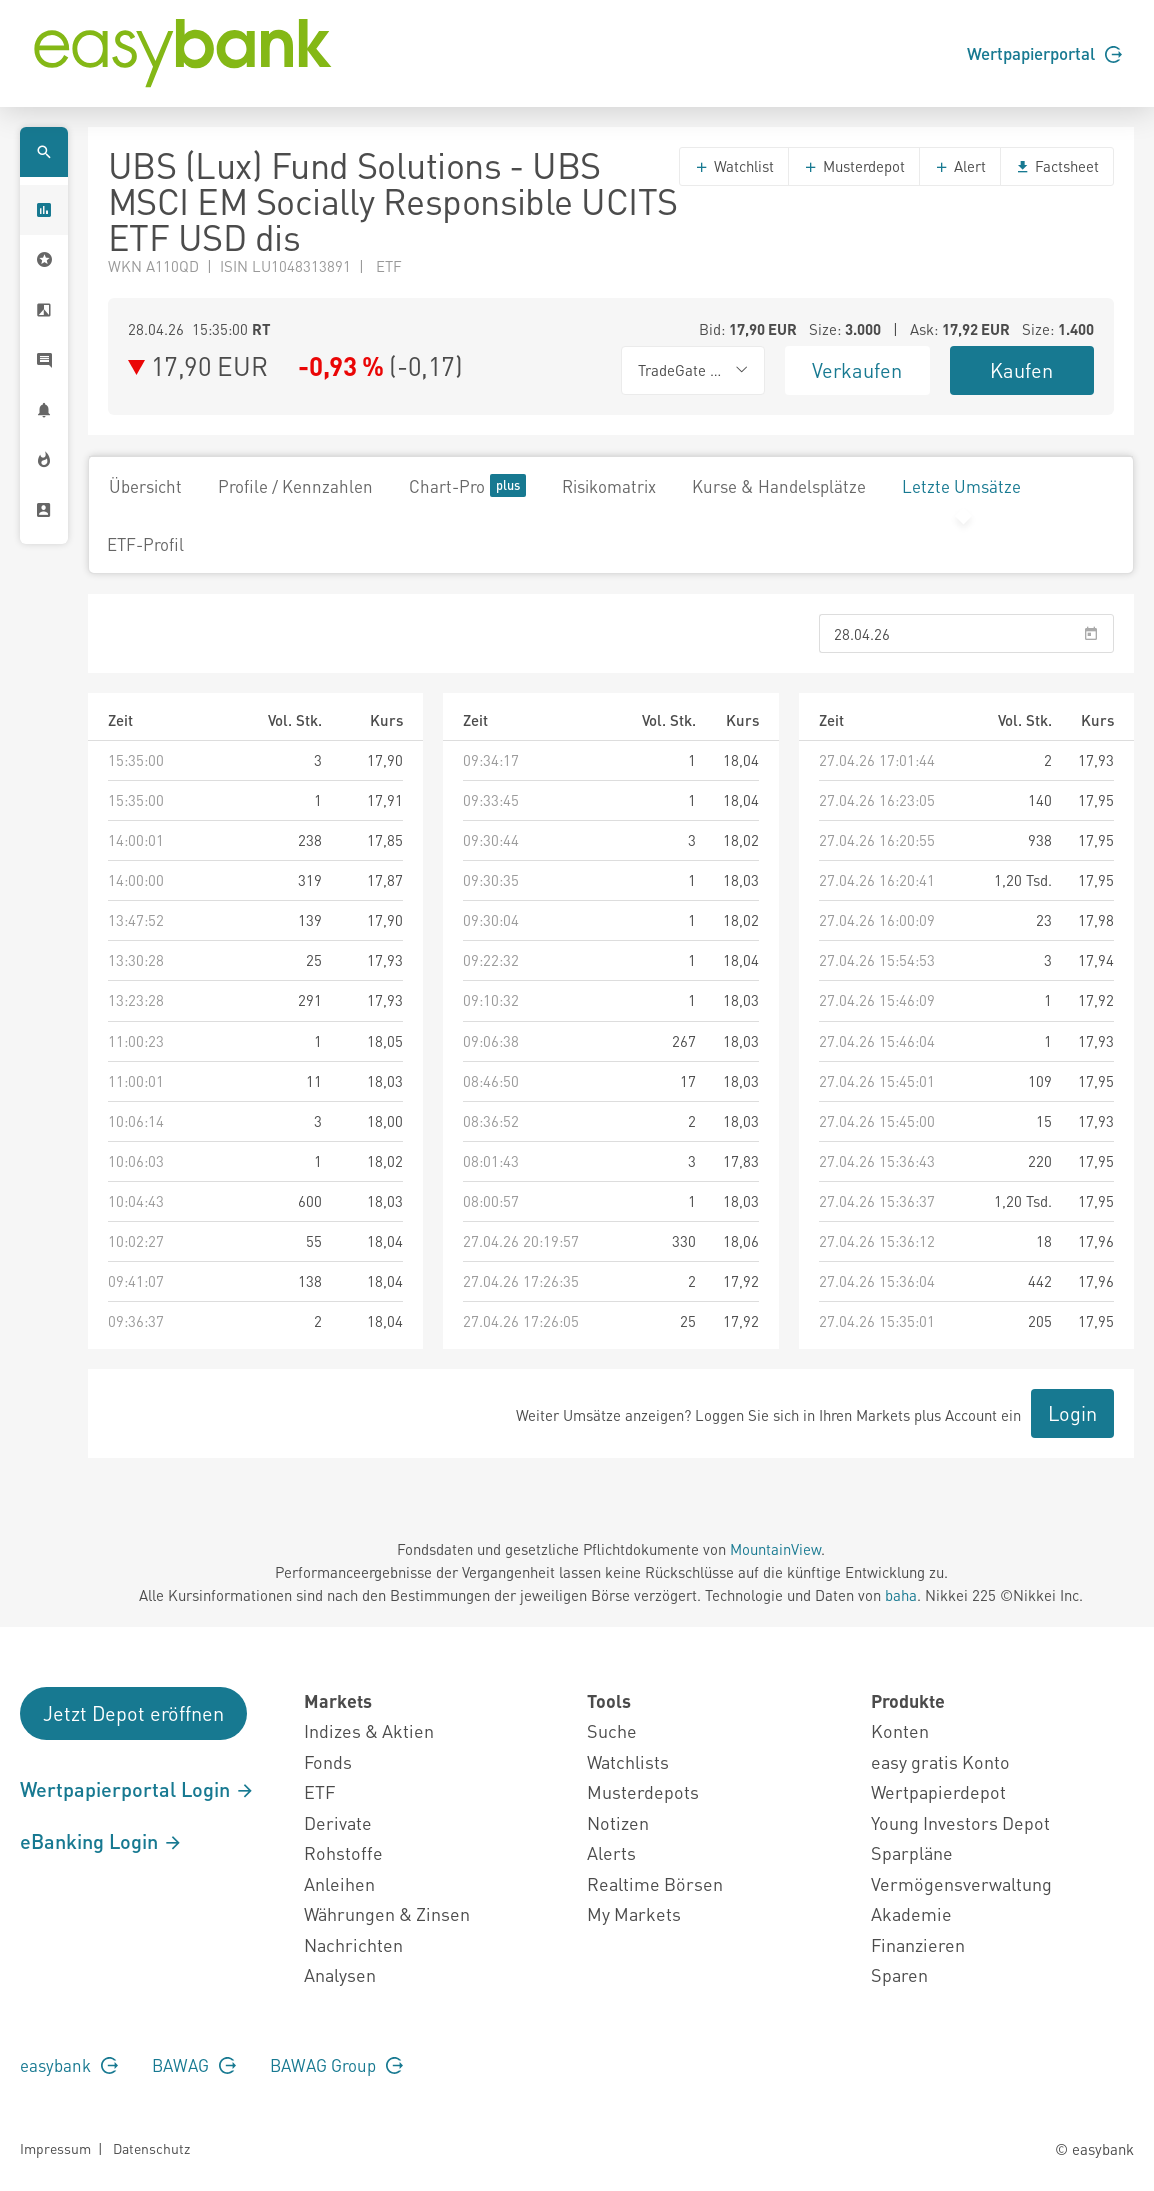  I want to click on Wertpapierportal Login, so click(137, 1789).